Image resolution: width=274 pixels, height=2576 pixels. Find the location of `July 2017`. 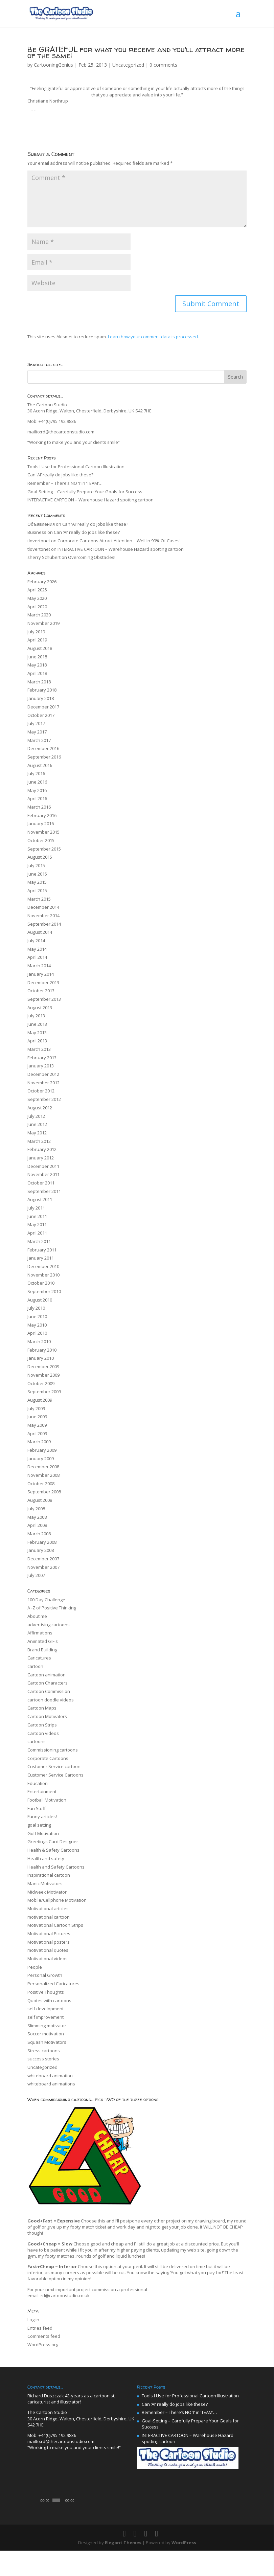

July 2017 is located at coordinates (36, 723).